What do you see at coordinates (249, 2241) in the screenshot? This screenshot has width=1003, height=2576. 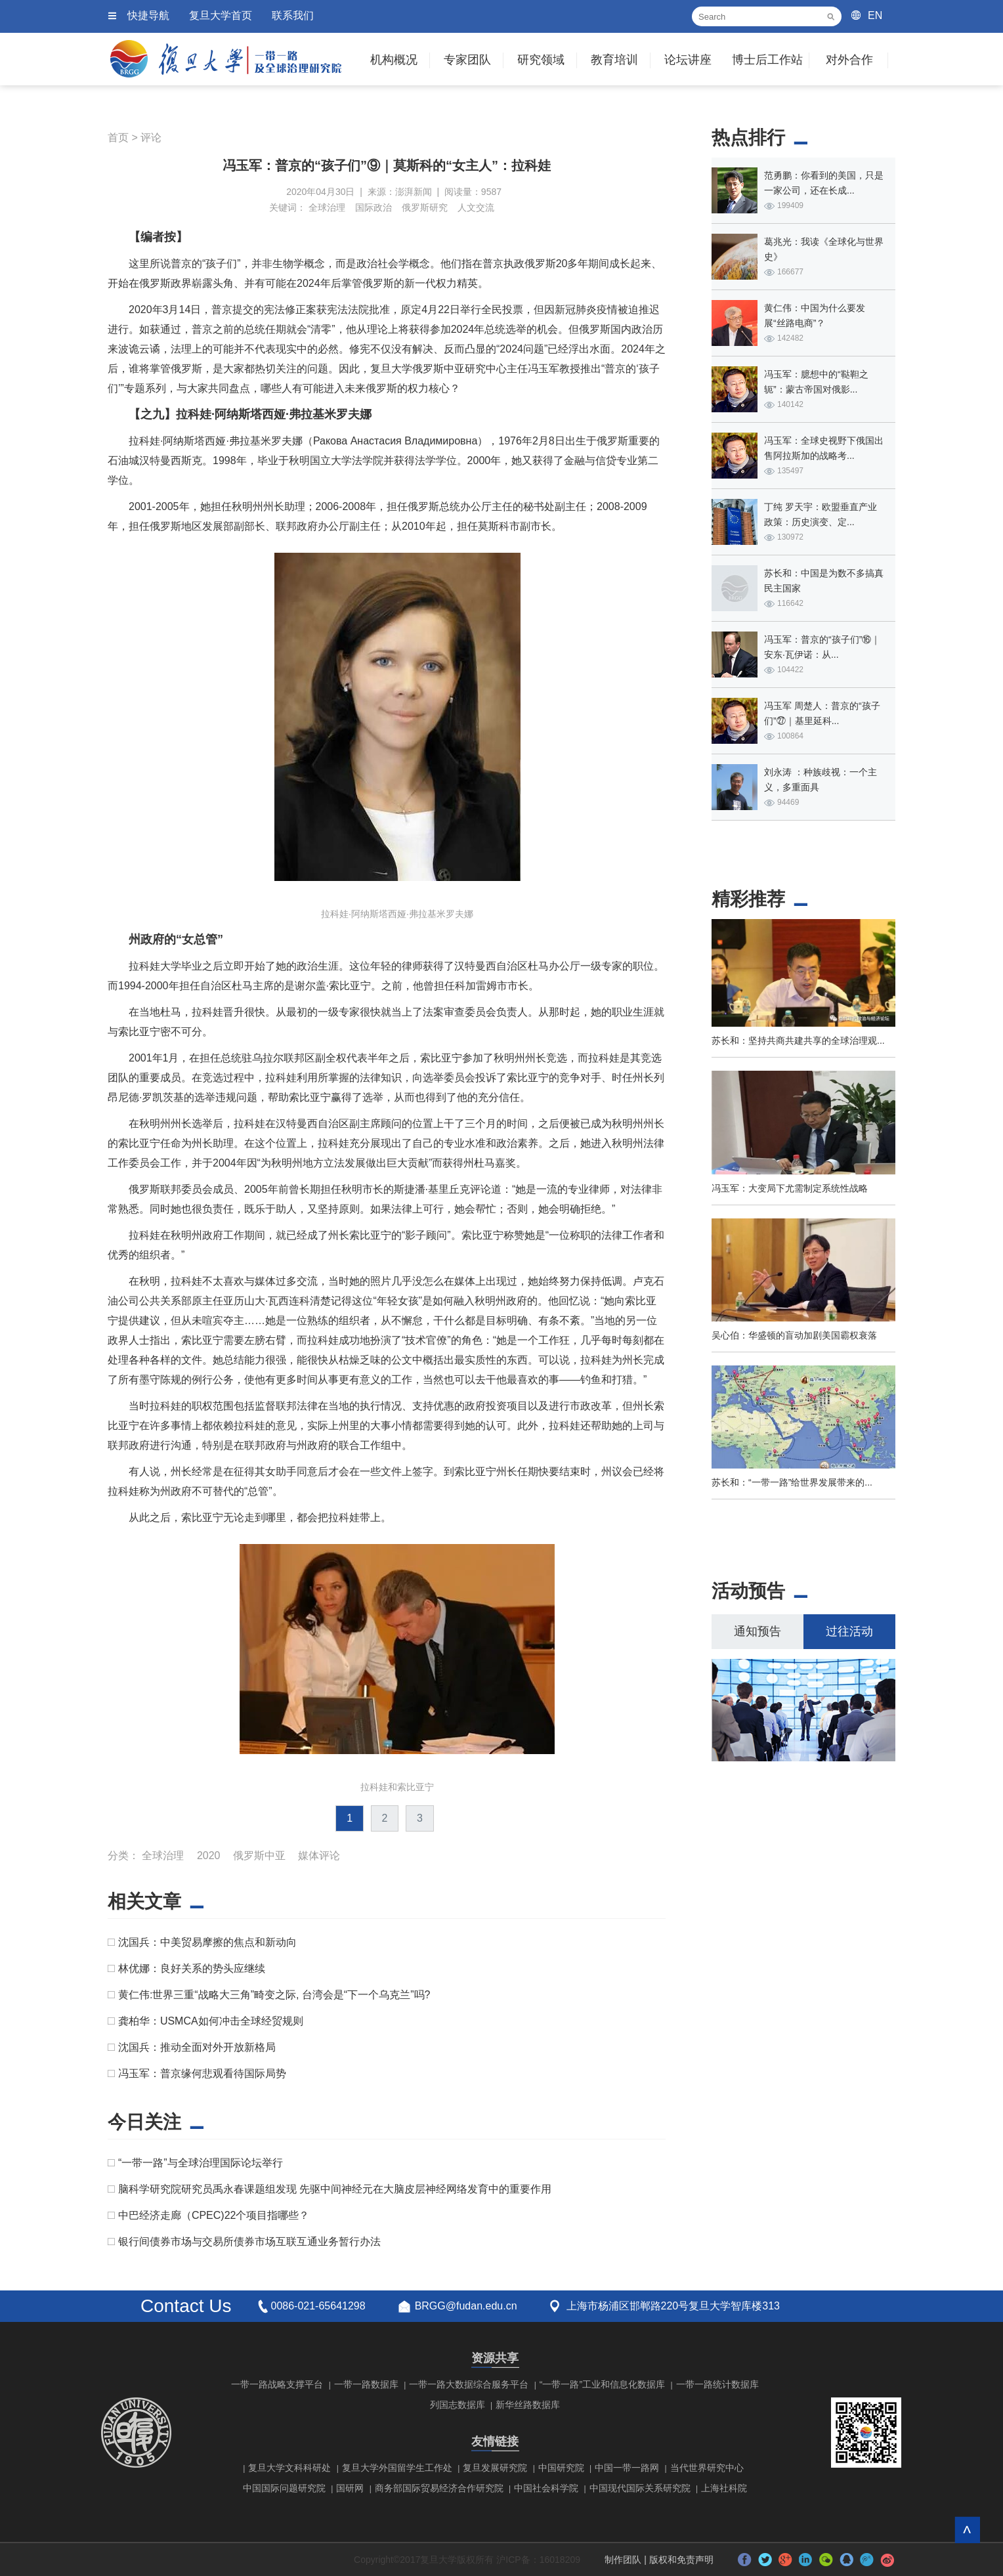 I see `银行间债券市场与交易所债券市场互联互通业务暂行办法` at bounding box center [249, 2241].